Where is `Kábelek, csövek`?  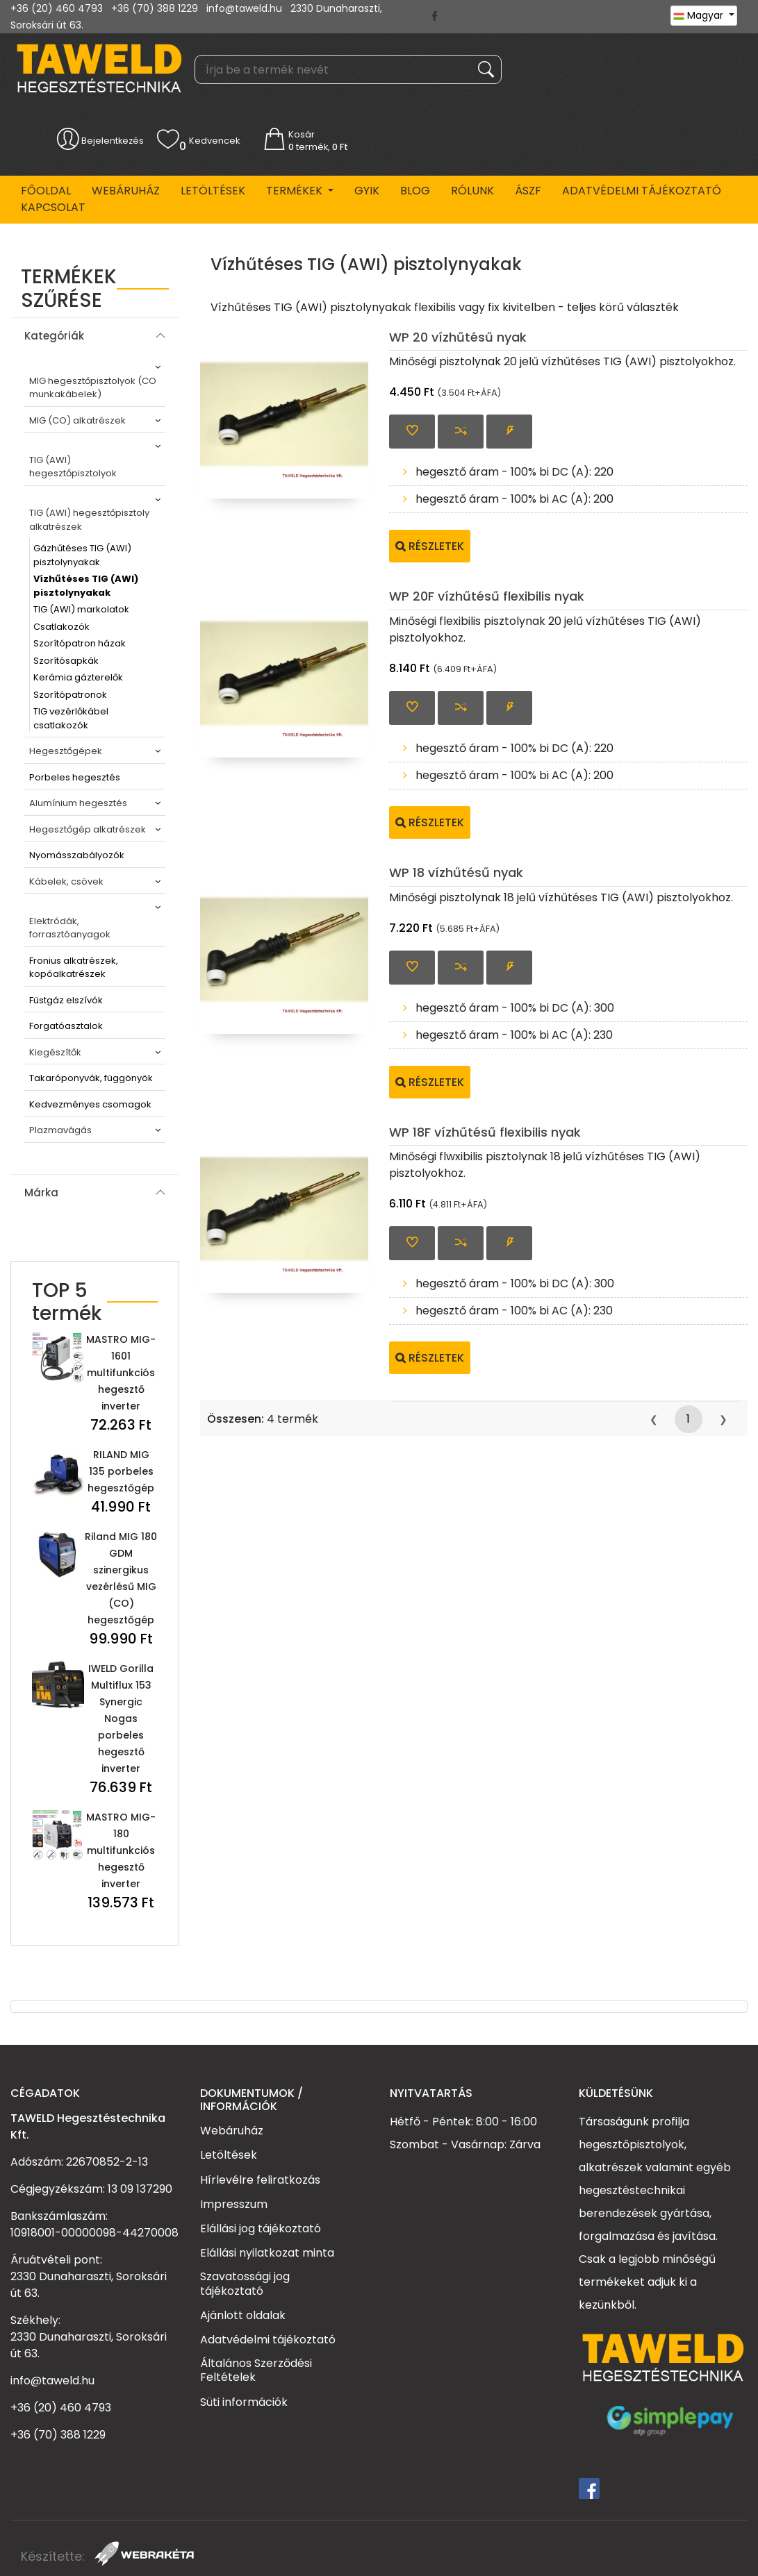
Kábelek, csövek is located at coordinates (66, 881).